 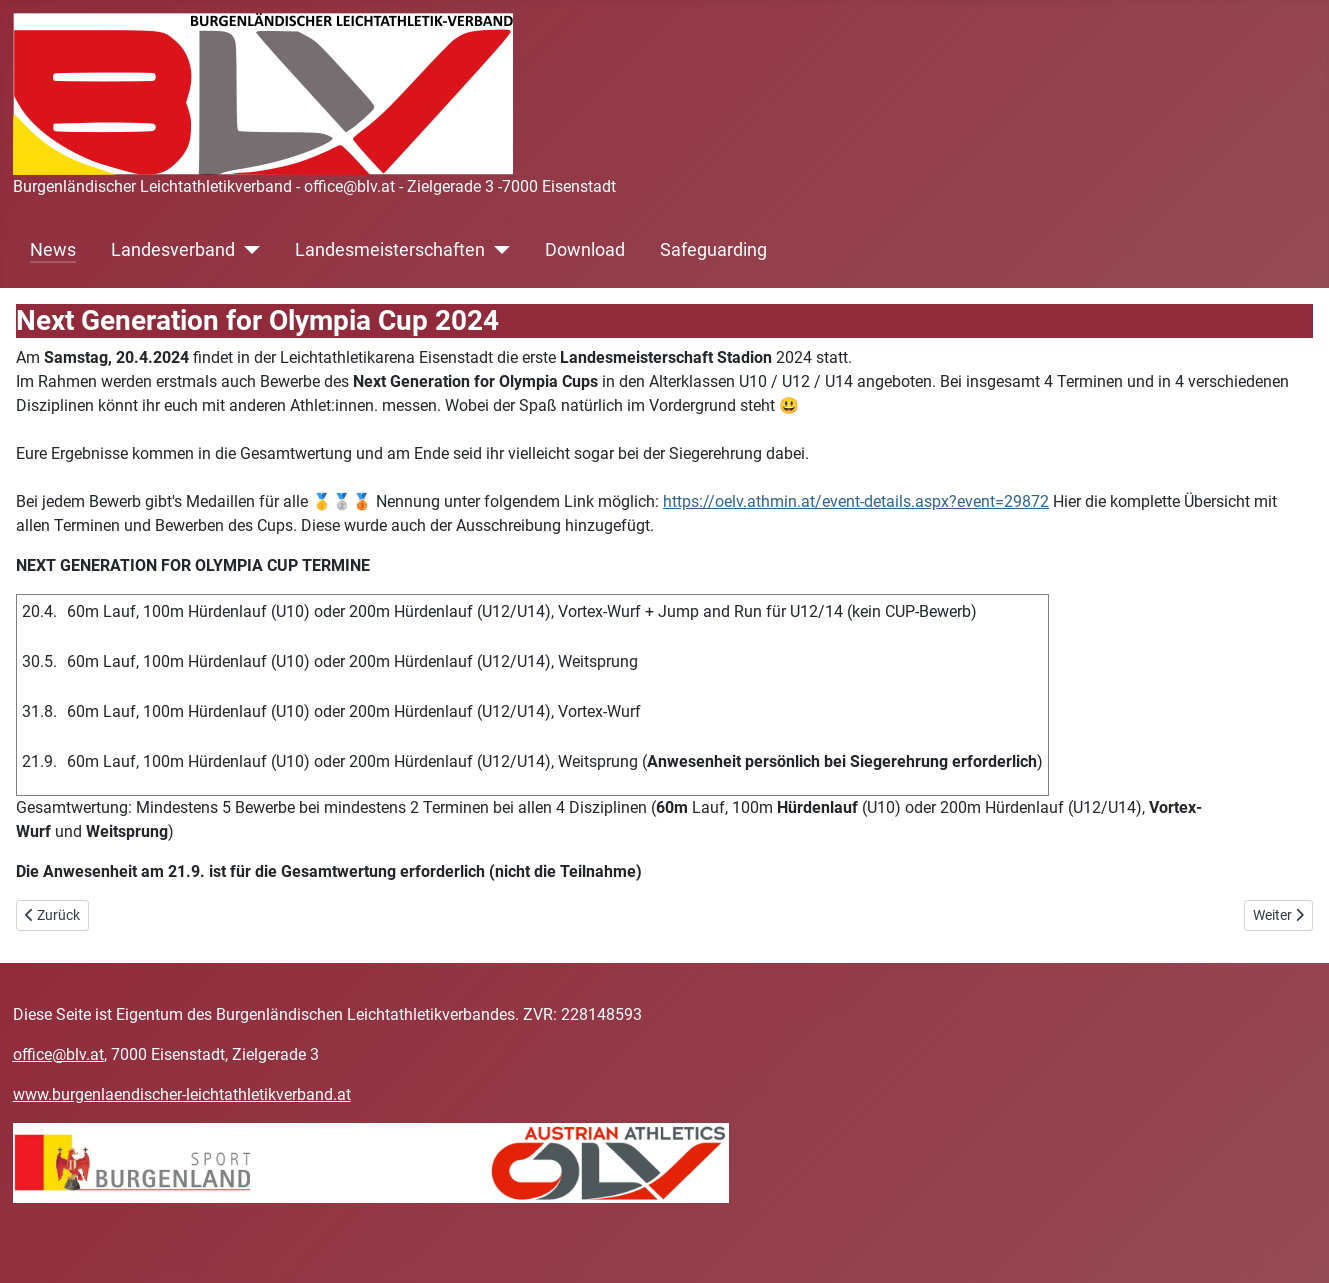 What do you see at coordinates (58, 1054) in the screenshot?
I see `office@blv.at` at bounding box center [58, 1054].